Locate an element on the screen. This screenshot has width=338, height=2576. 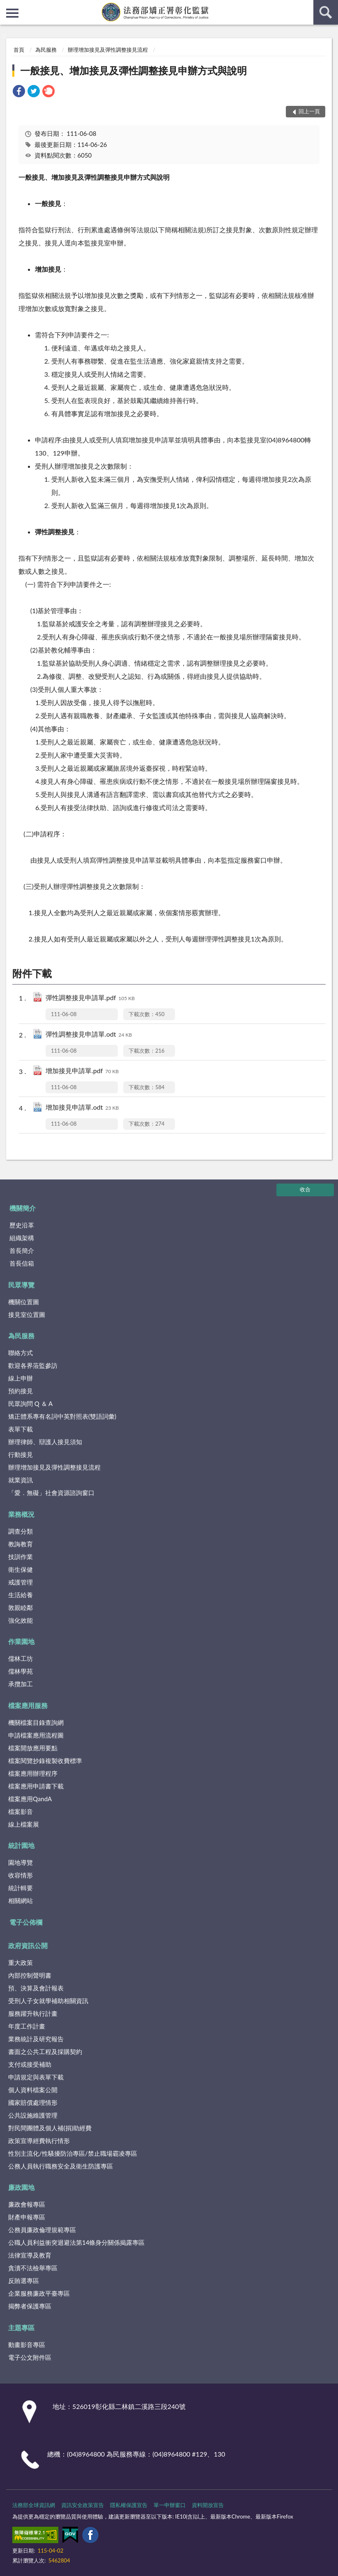
增加接見申請單.odt is located at coordinates (82, 1108).